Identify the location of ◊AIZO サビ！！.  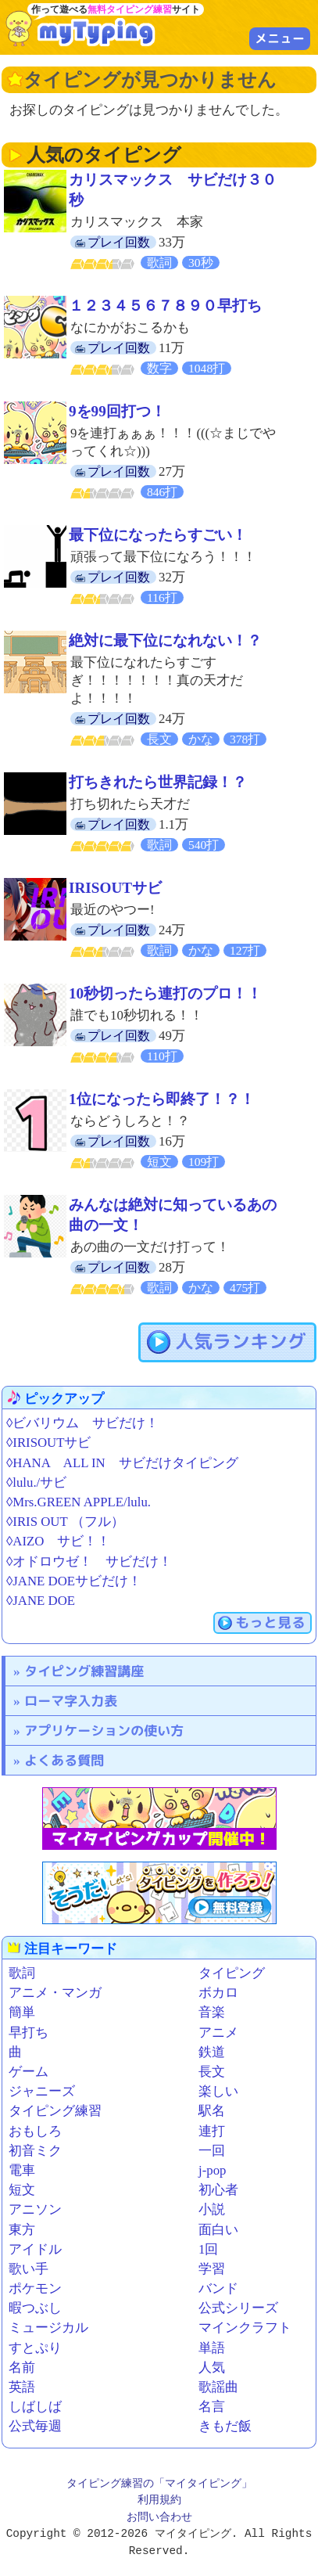
(58, 1541).